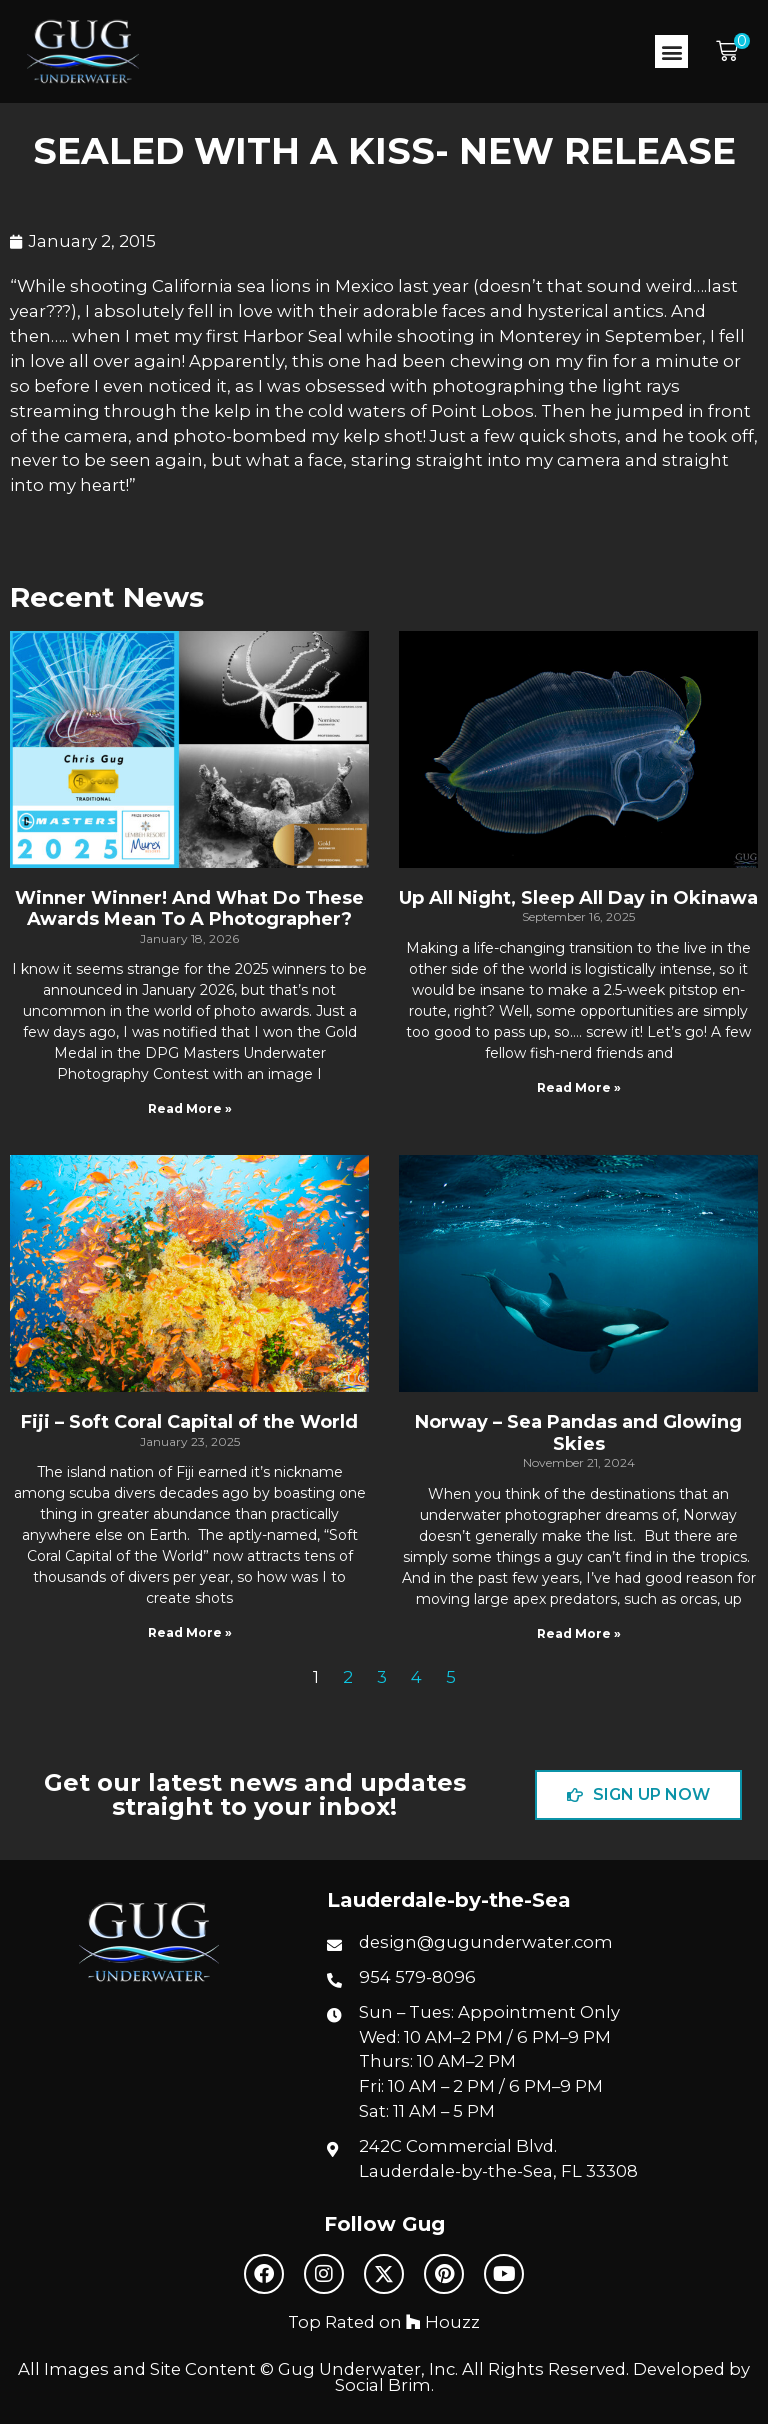  I want to click on Social Brim, so click(383, 2385).